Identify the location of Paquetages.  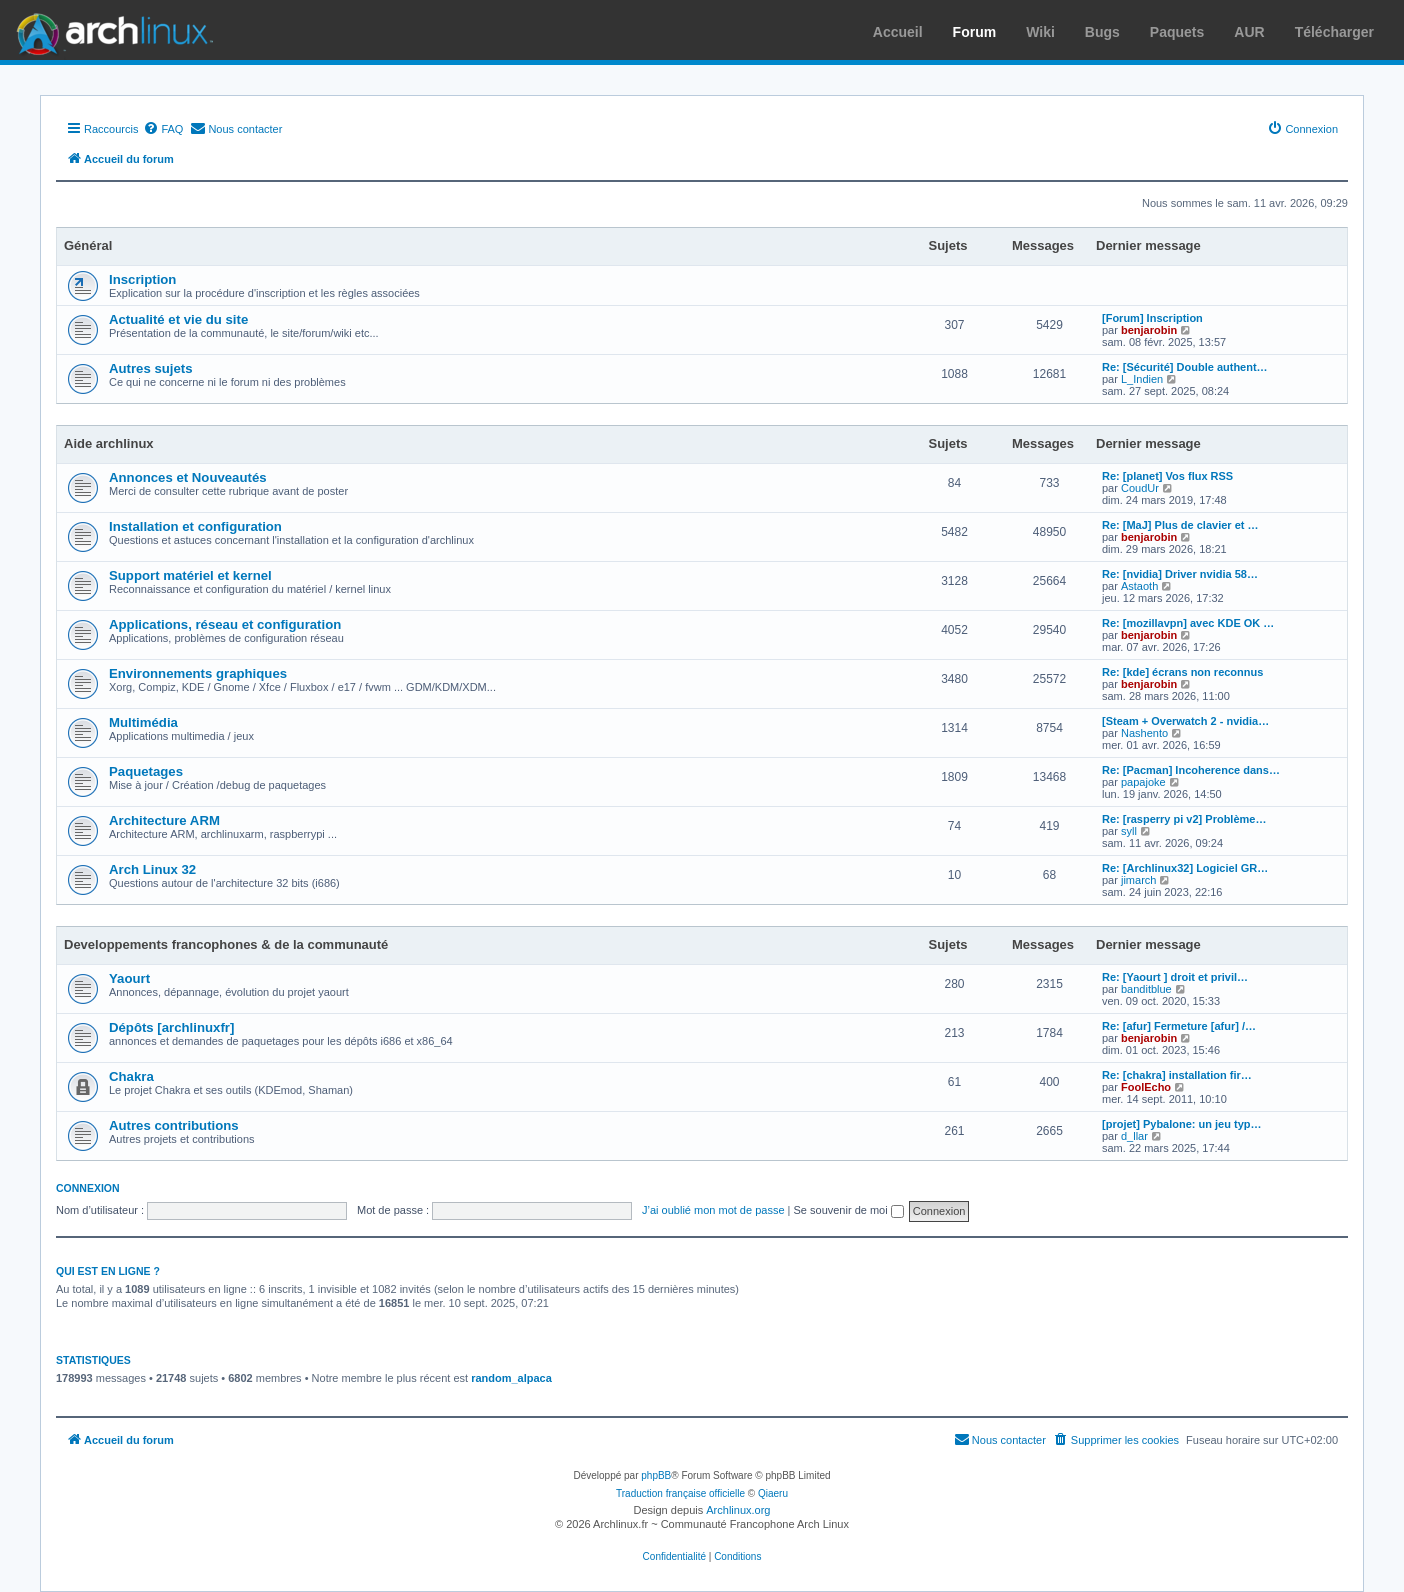
(146, 771).